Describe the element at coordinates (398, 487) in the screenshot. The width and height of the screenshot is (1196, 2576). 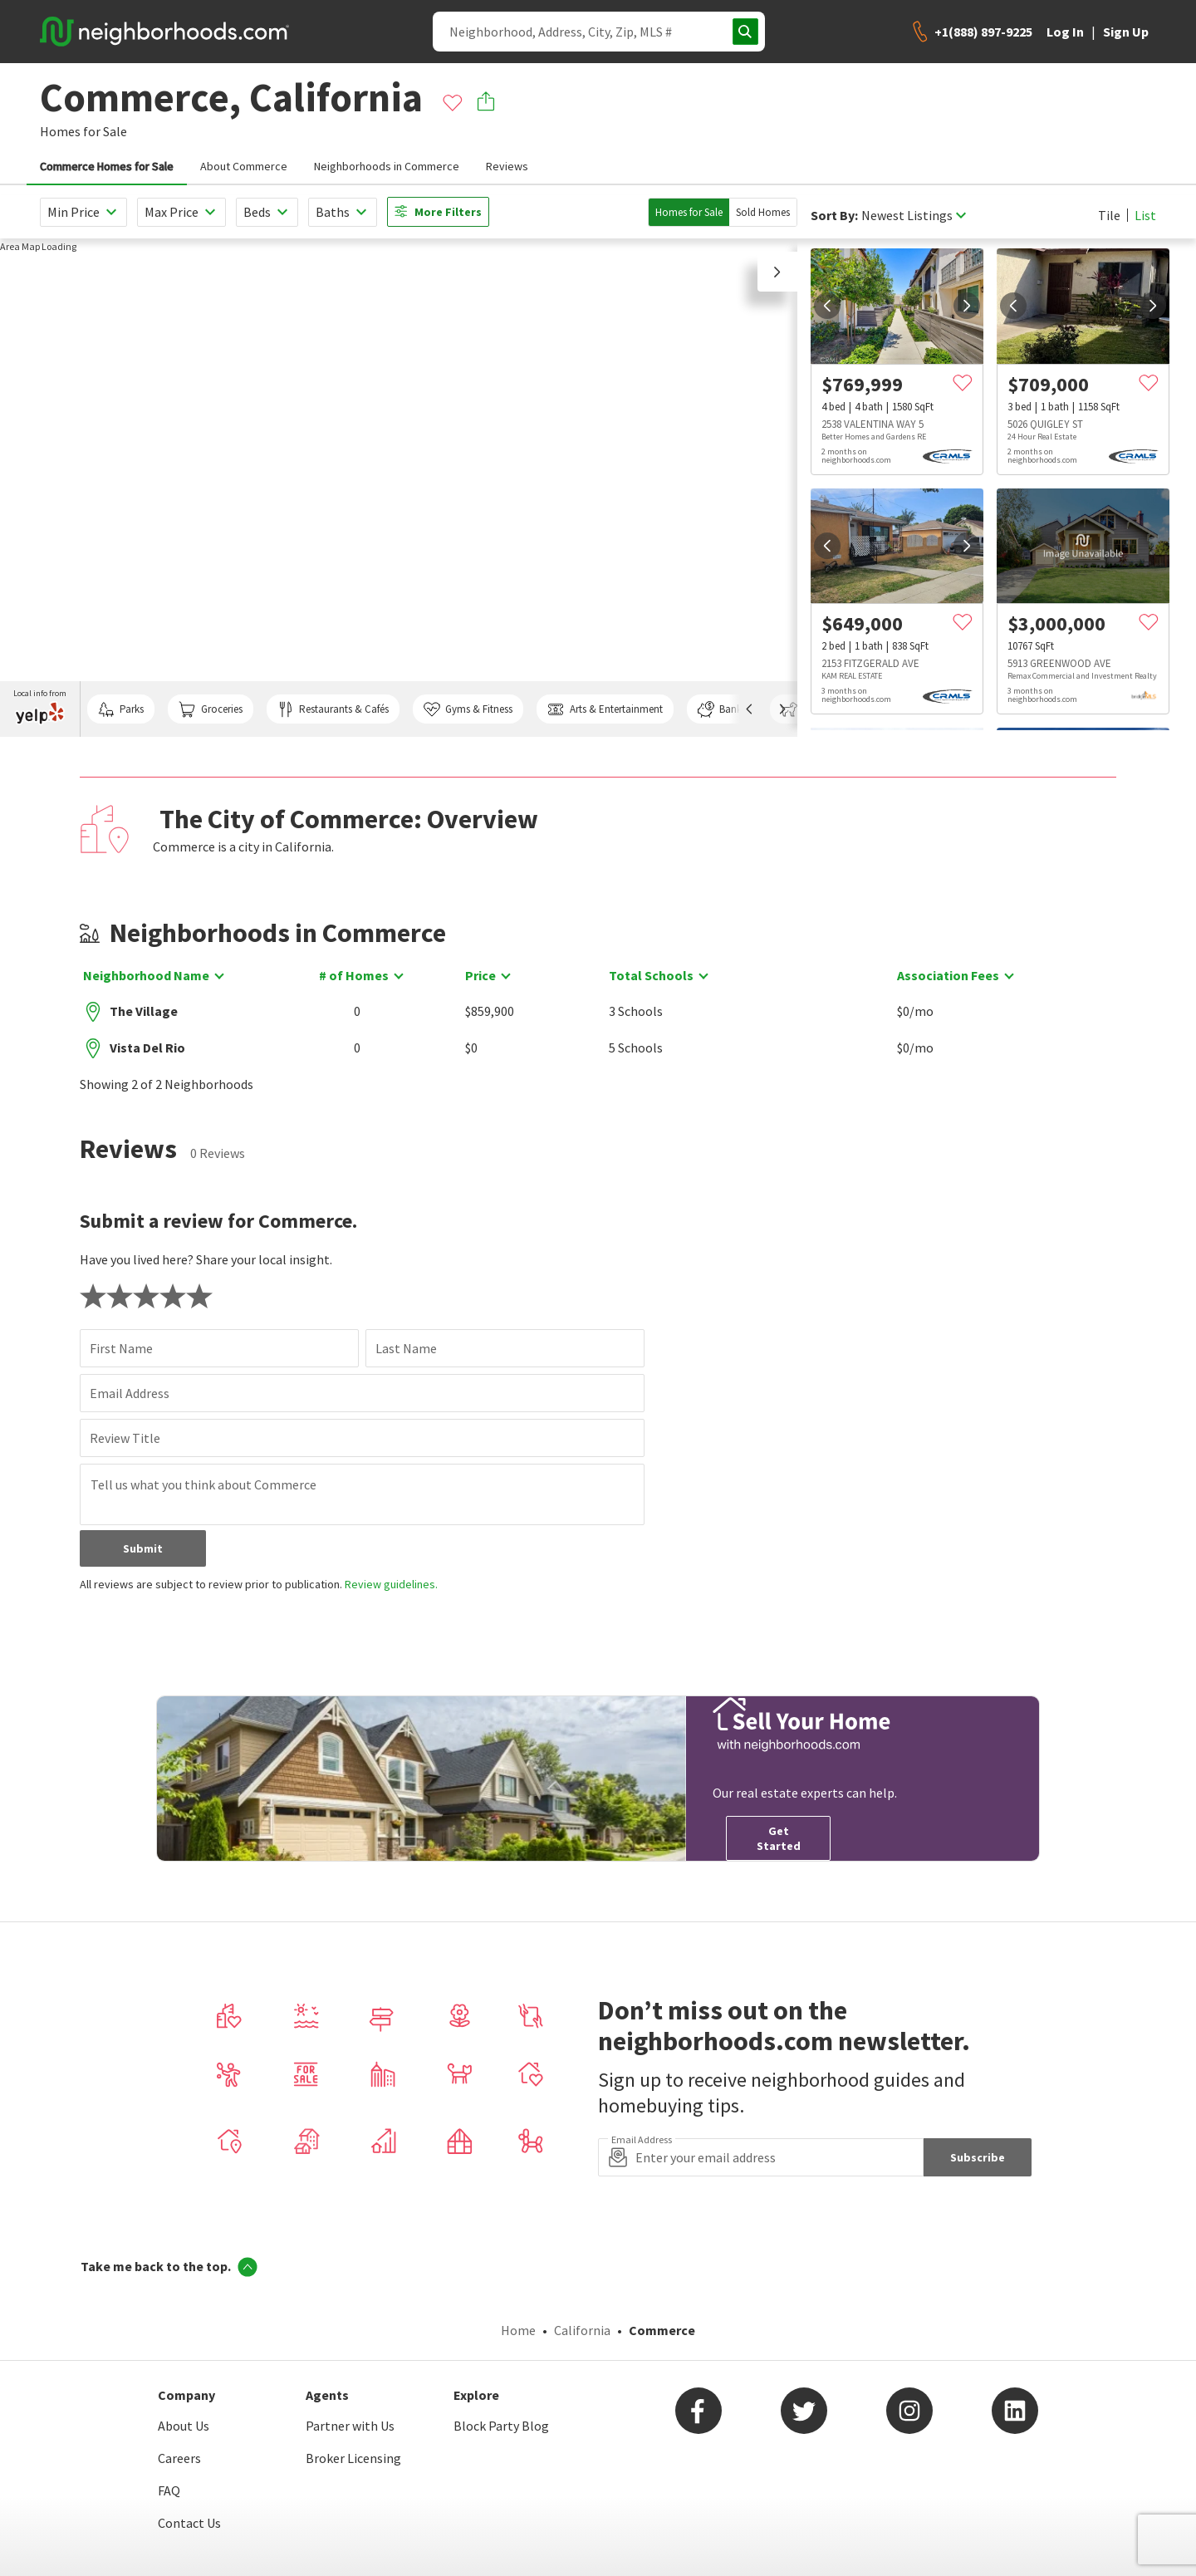
I see `[region]` at that location.